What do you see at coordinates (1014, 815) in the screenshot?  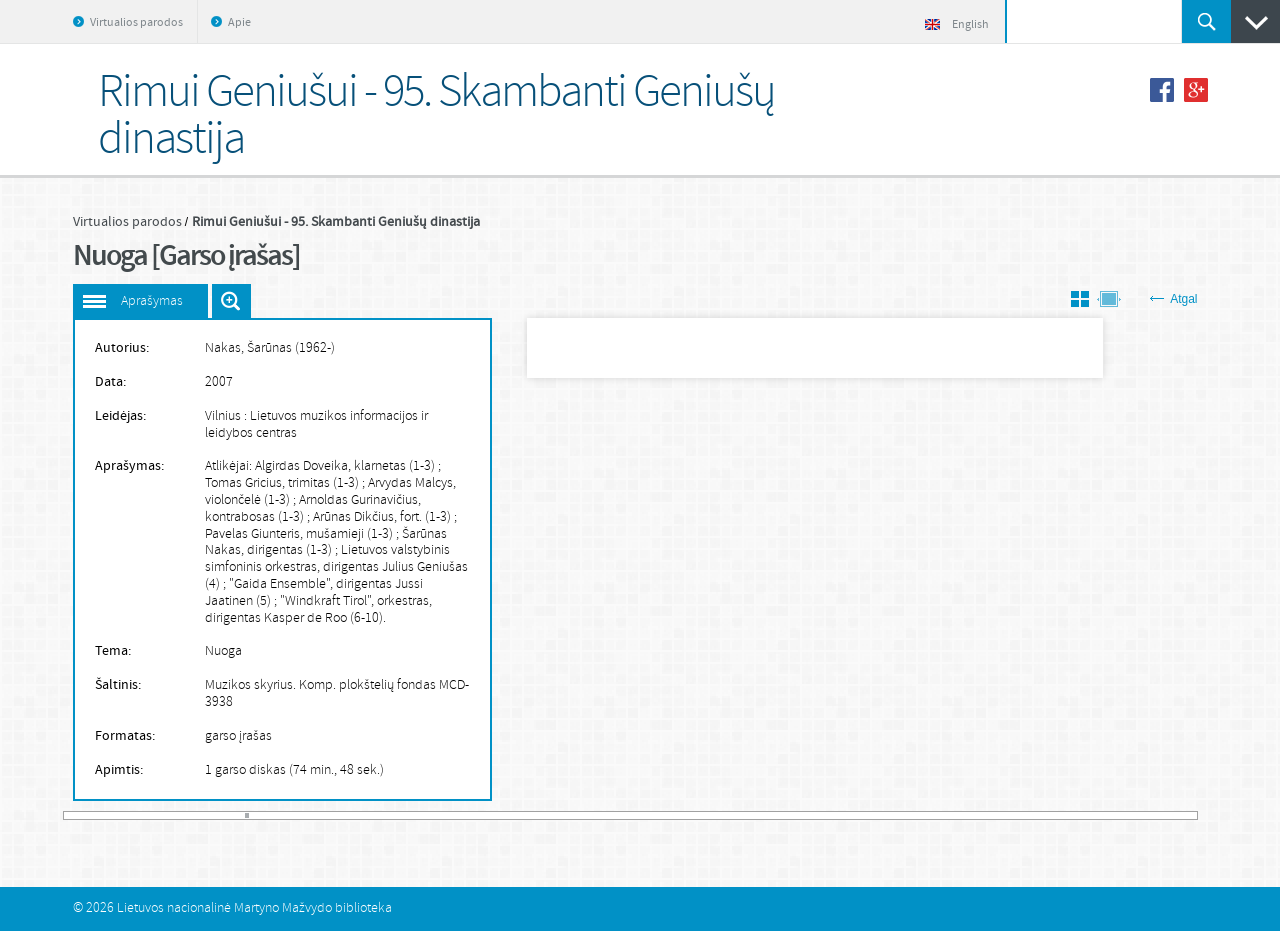 I see `237` at bounding box center [1014, 815].